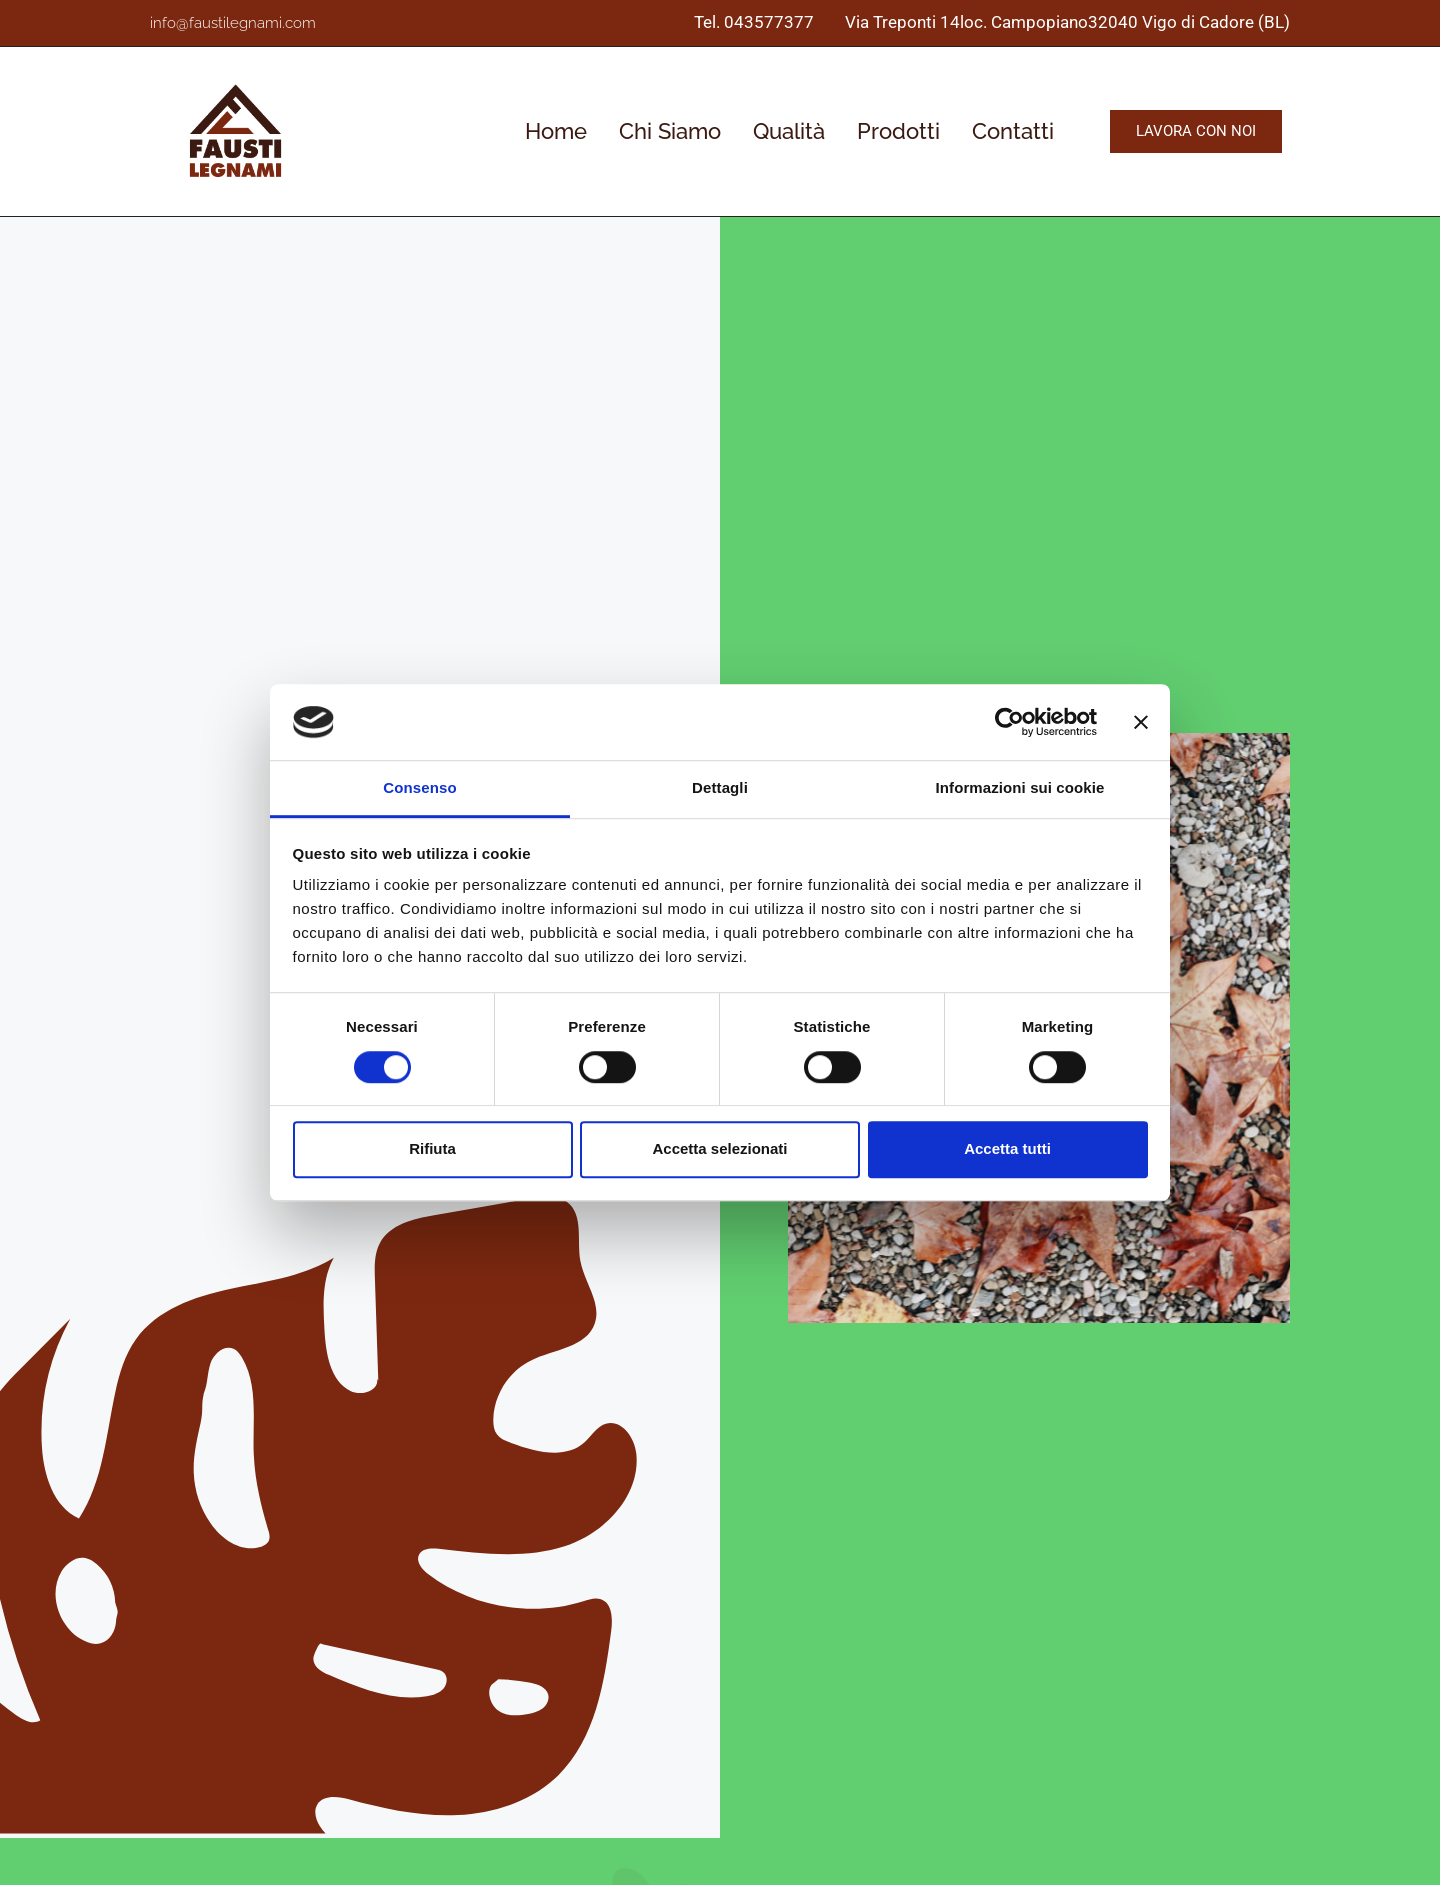 The height and width of the screenshot is (1885, 1440). I want to click on Consenso [tab], so click(419, 788).